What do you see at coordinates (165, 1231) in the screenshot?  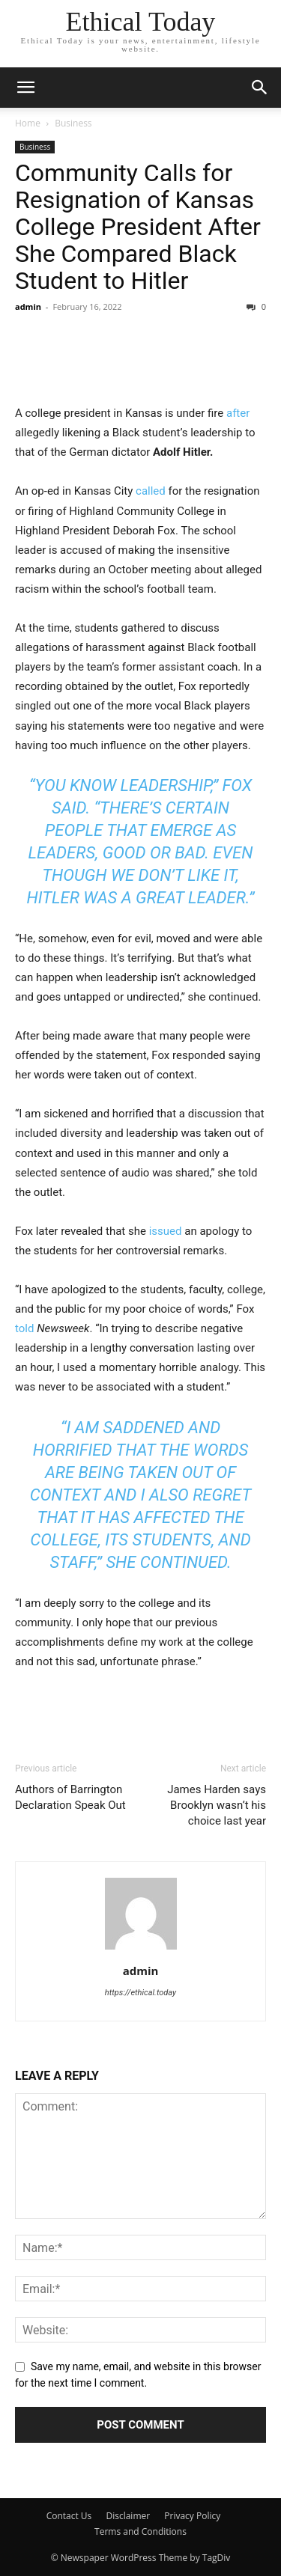 I see `issued` at bounding box center [165, 1231].